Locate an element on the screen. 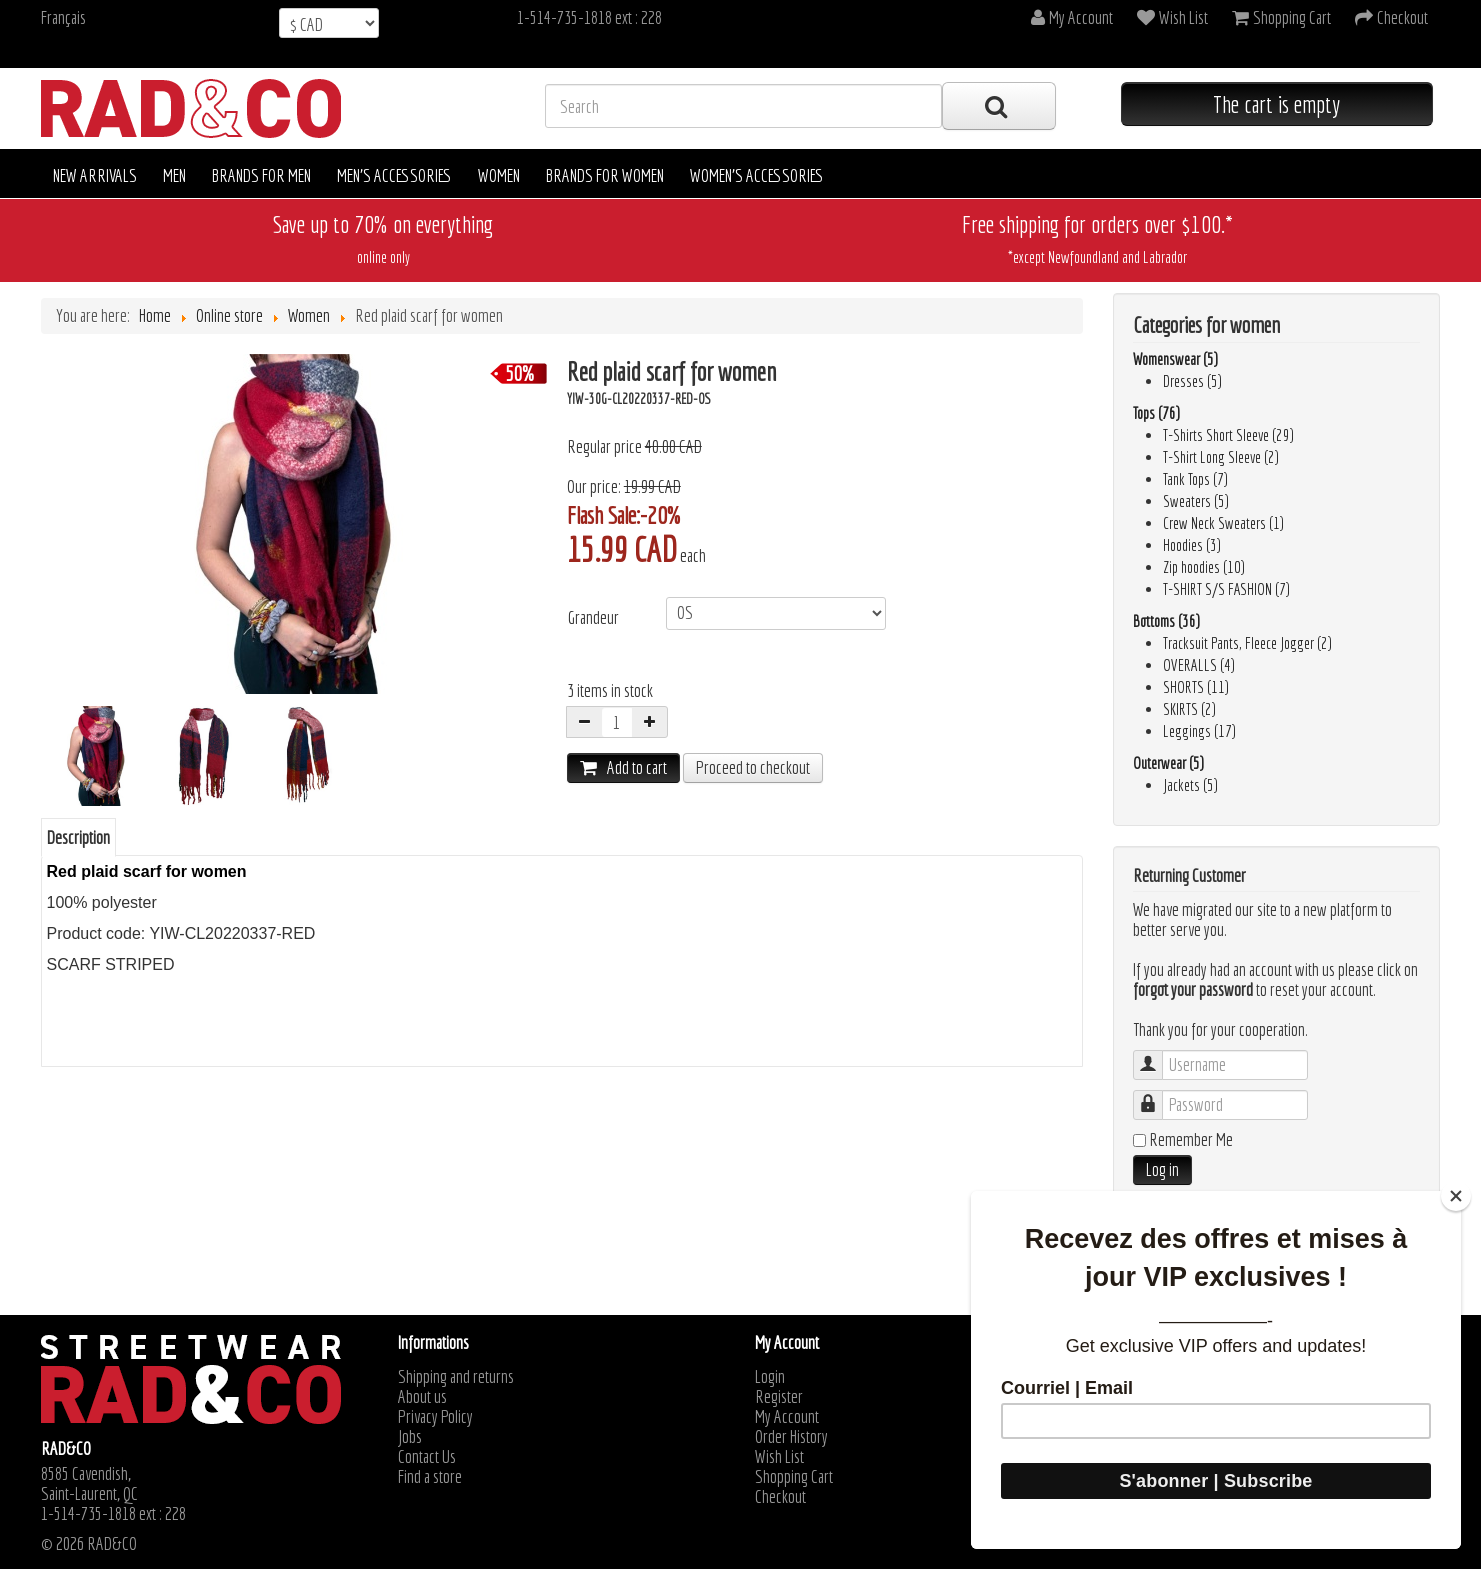  Tank Tops (7) is located at coordinates (1195, 479).